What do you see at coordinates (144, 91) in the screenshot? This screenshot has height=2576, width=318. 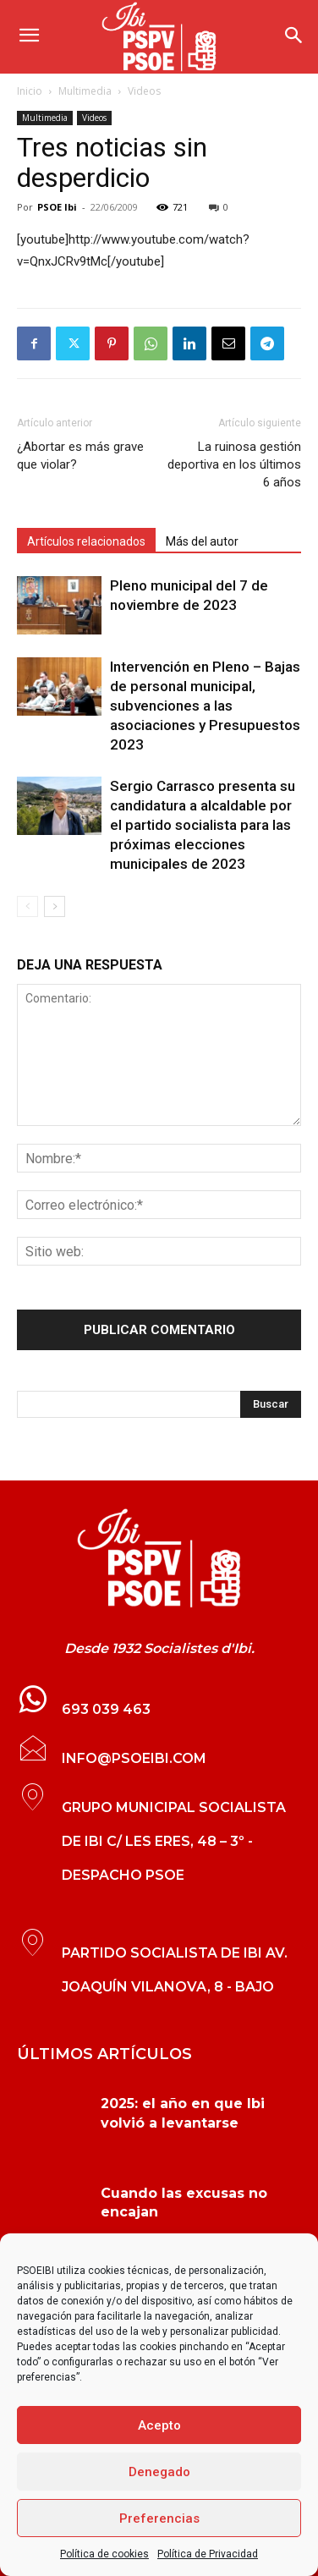 I see `Videos` at bounding box center [144, 91].